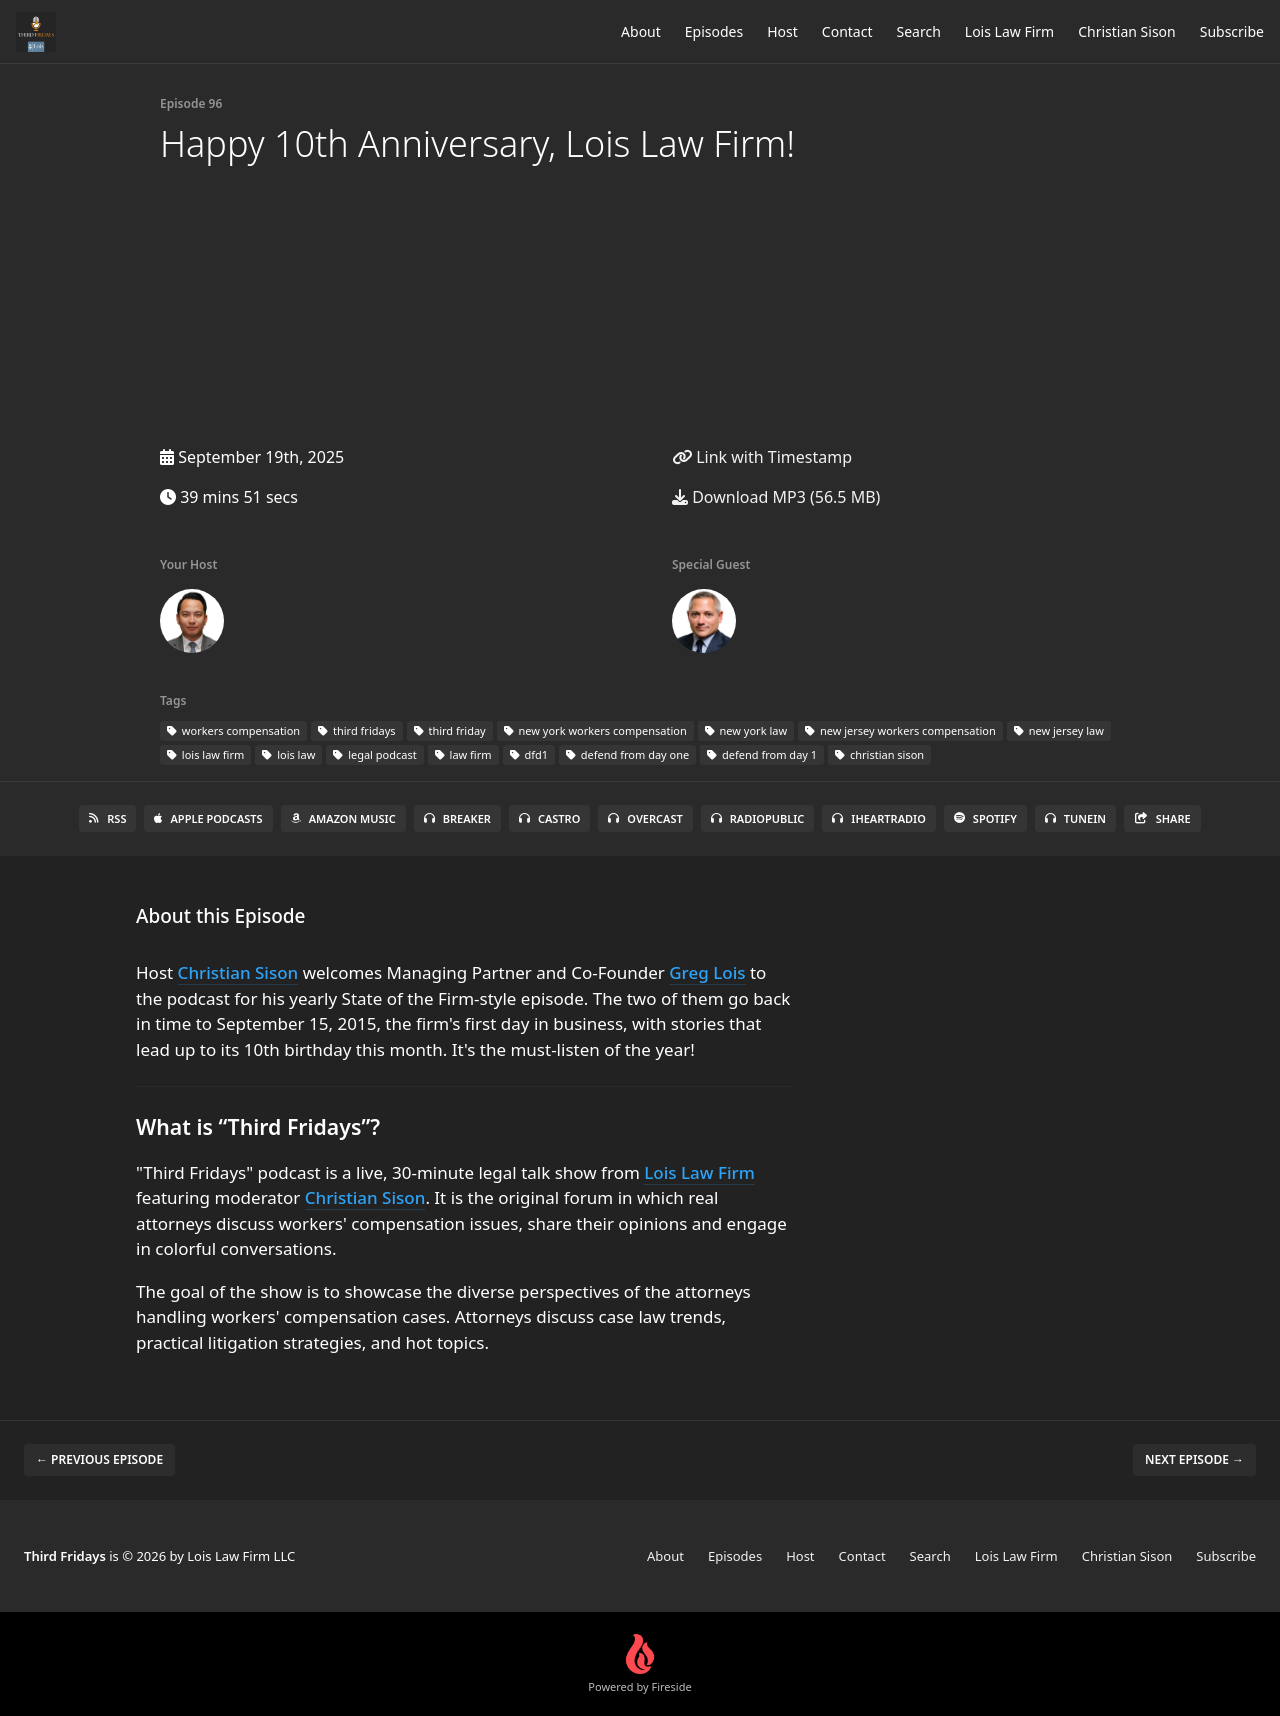 The height and width of the screenshot is (1716, 1280). I want to click on Share, so click(1162, 818).